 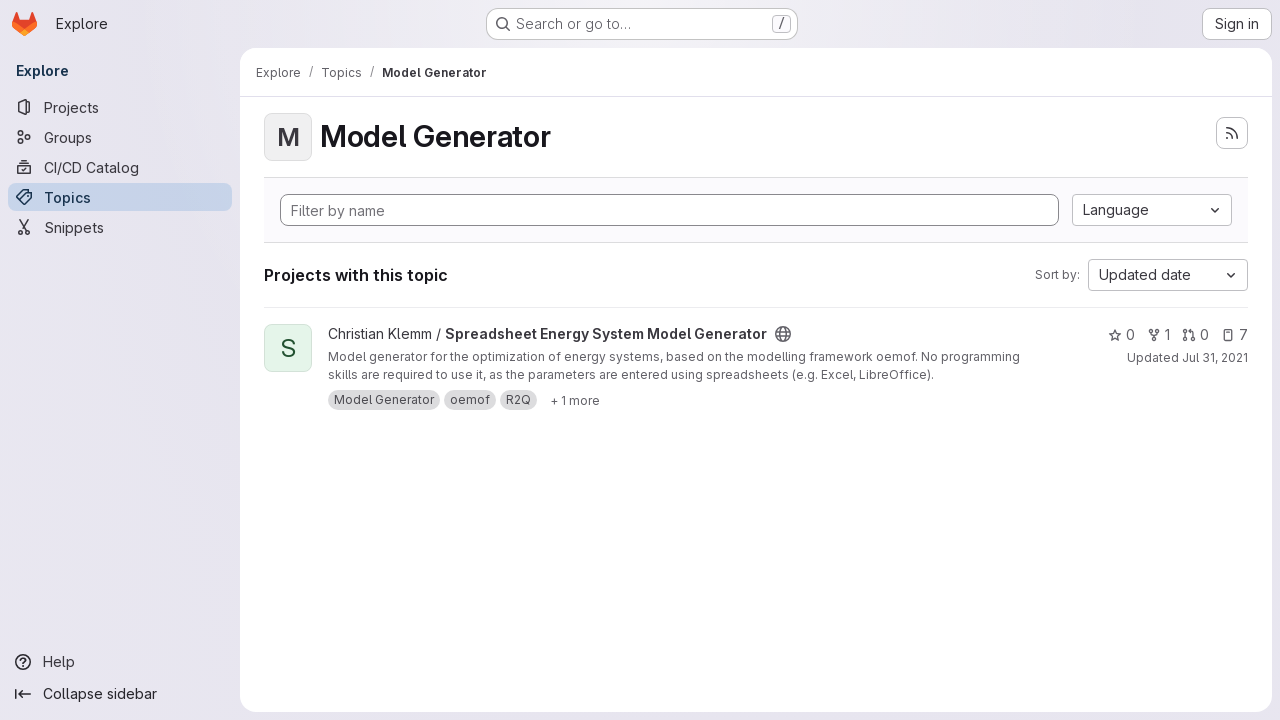 I want to click on [Show 1 more], so click(x=575, y=400).